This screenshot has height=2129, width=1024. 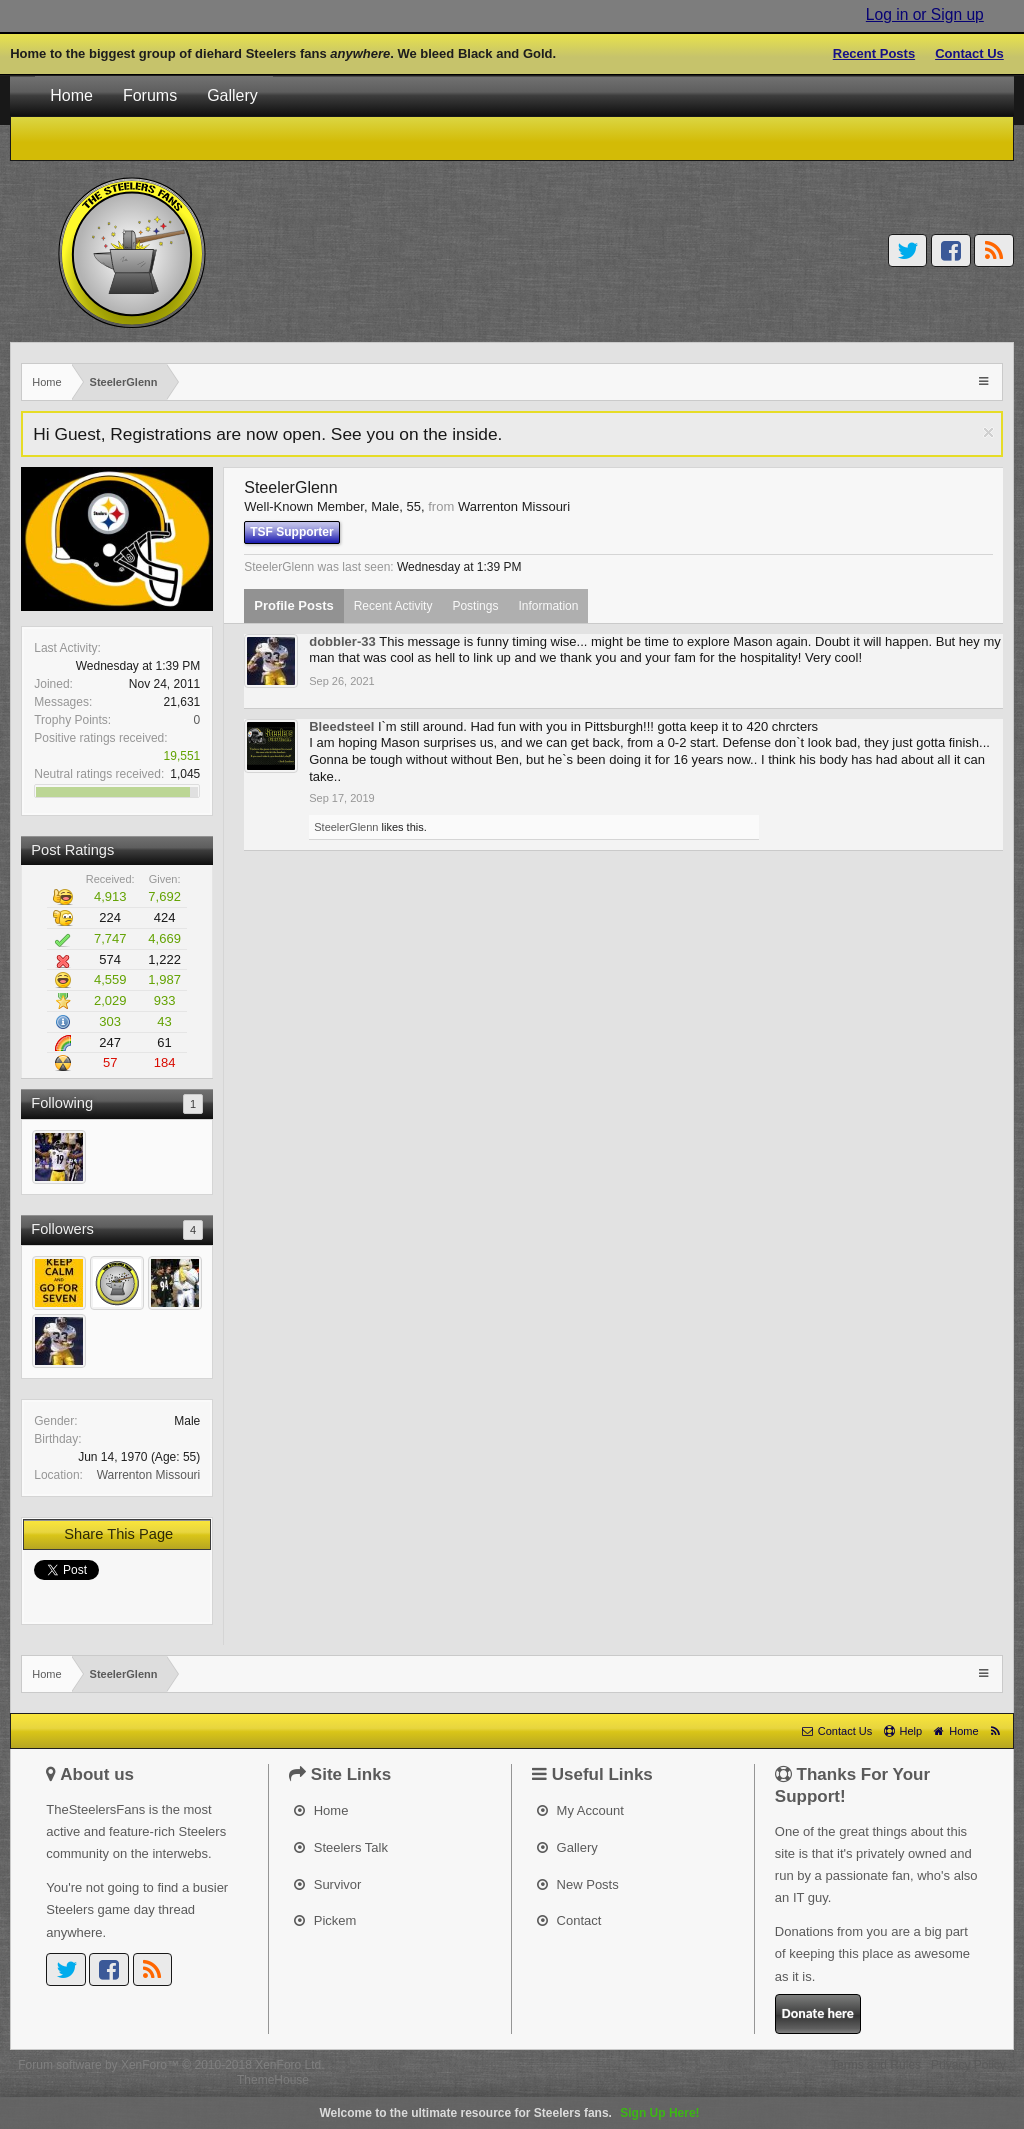 I want to click on Forum software by XenForo™, so click(x=171, y=2065).